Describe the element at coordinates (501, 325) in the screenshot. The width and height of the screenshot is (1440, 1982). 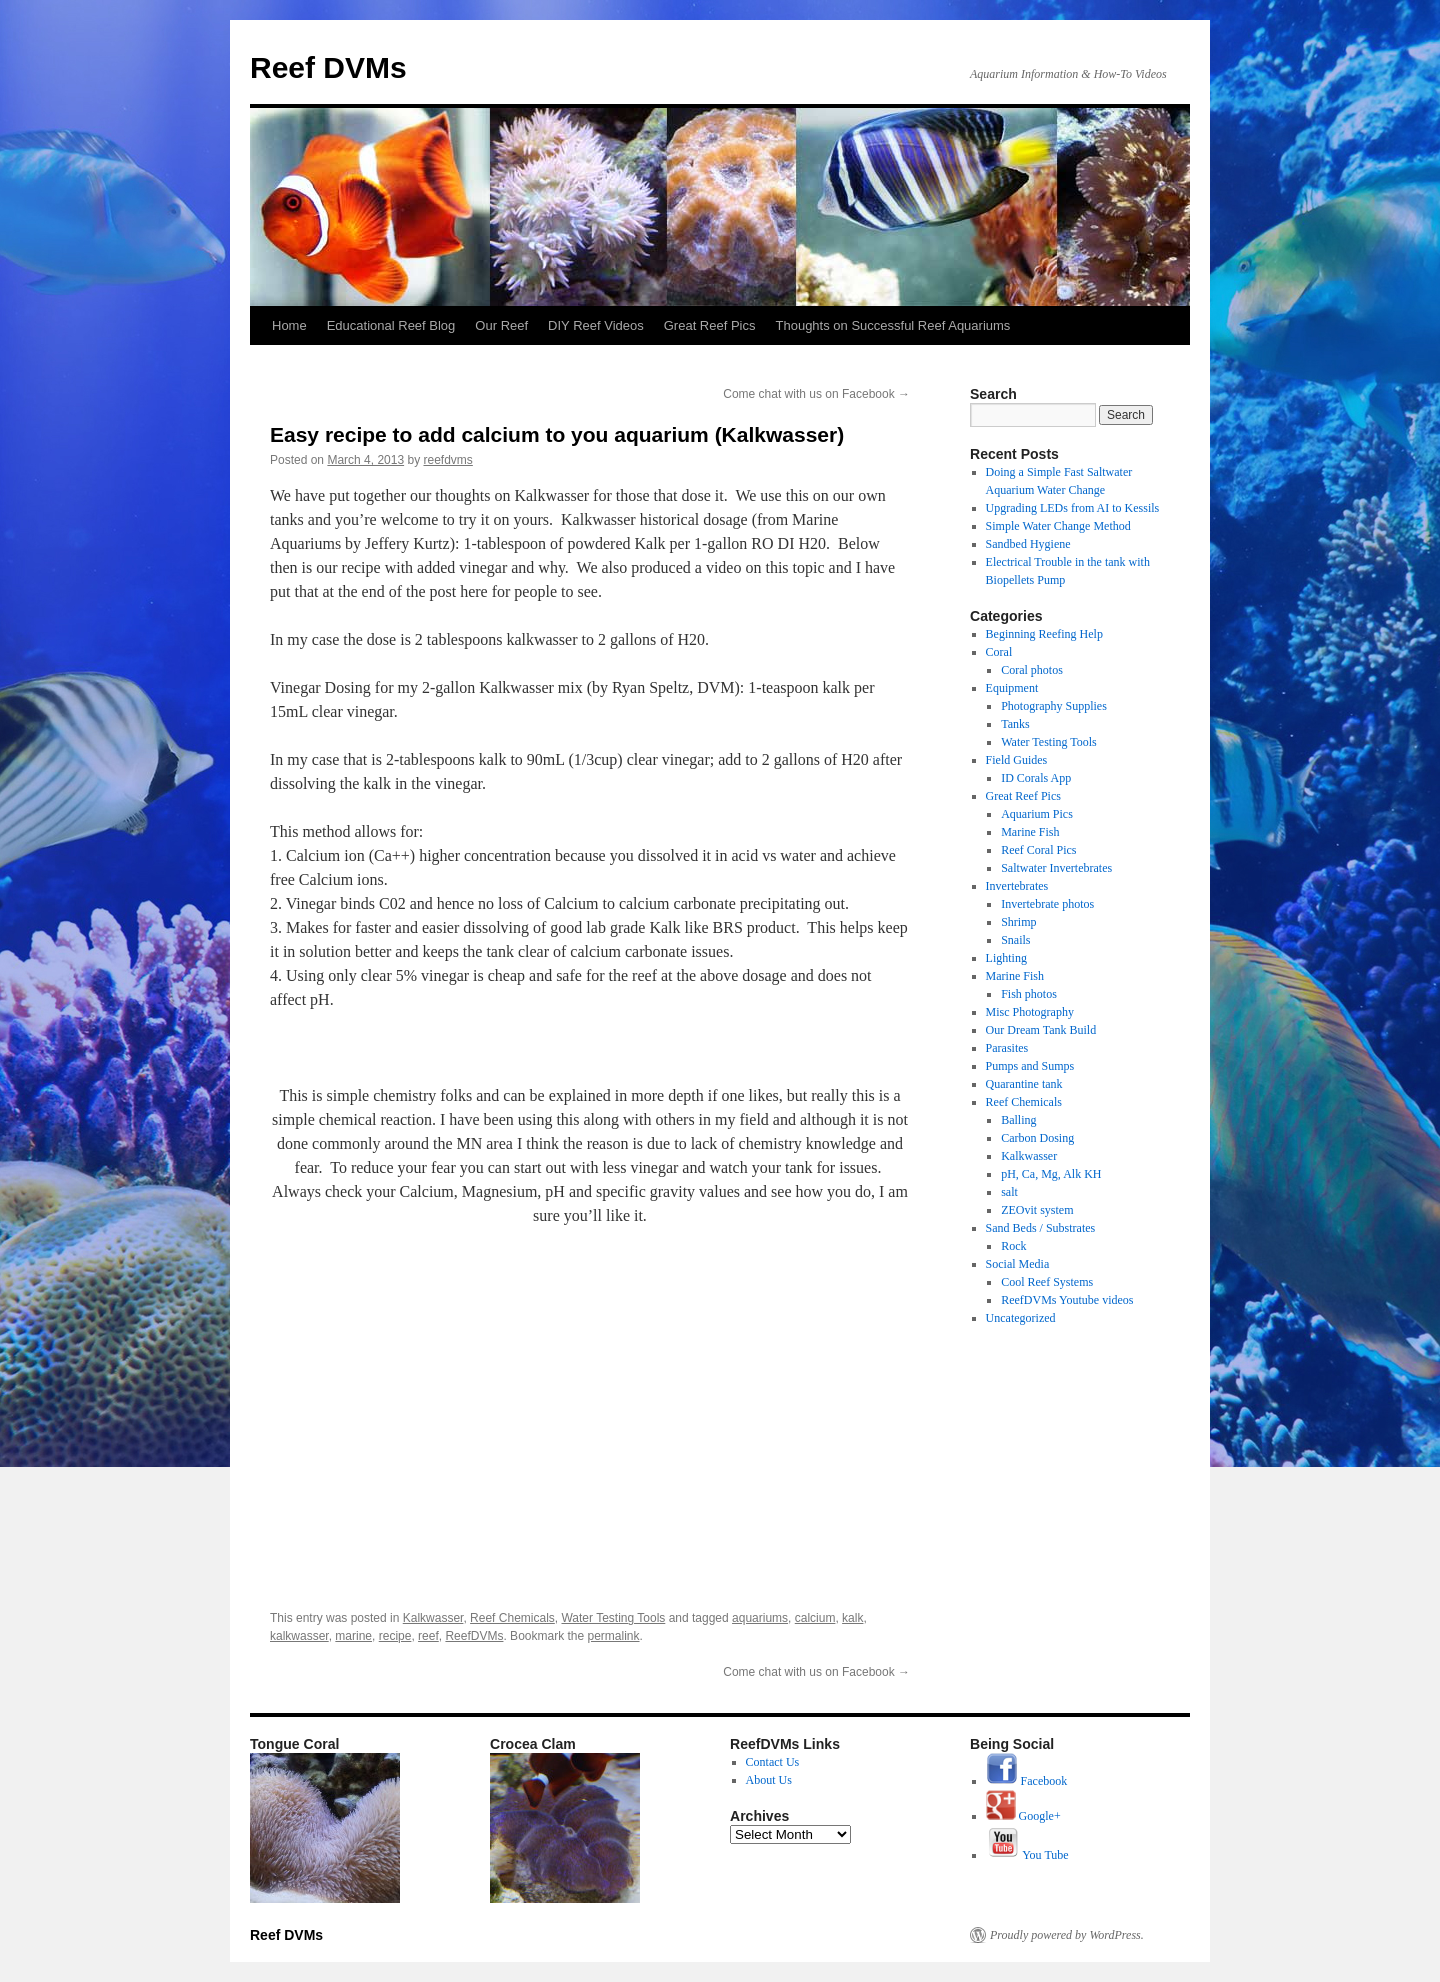
I see `Our Reef` at that location.